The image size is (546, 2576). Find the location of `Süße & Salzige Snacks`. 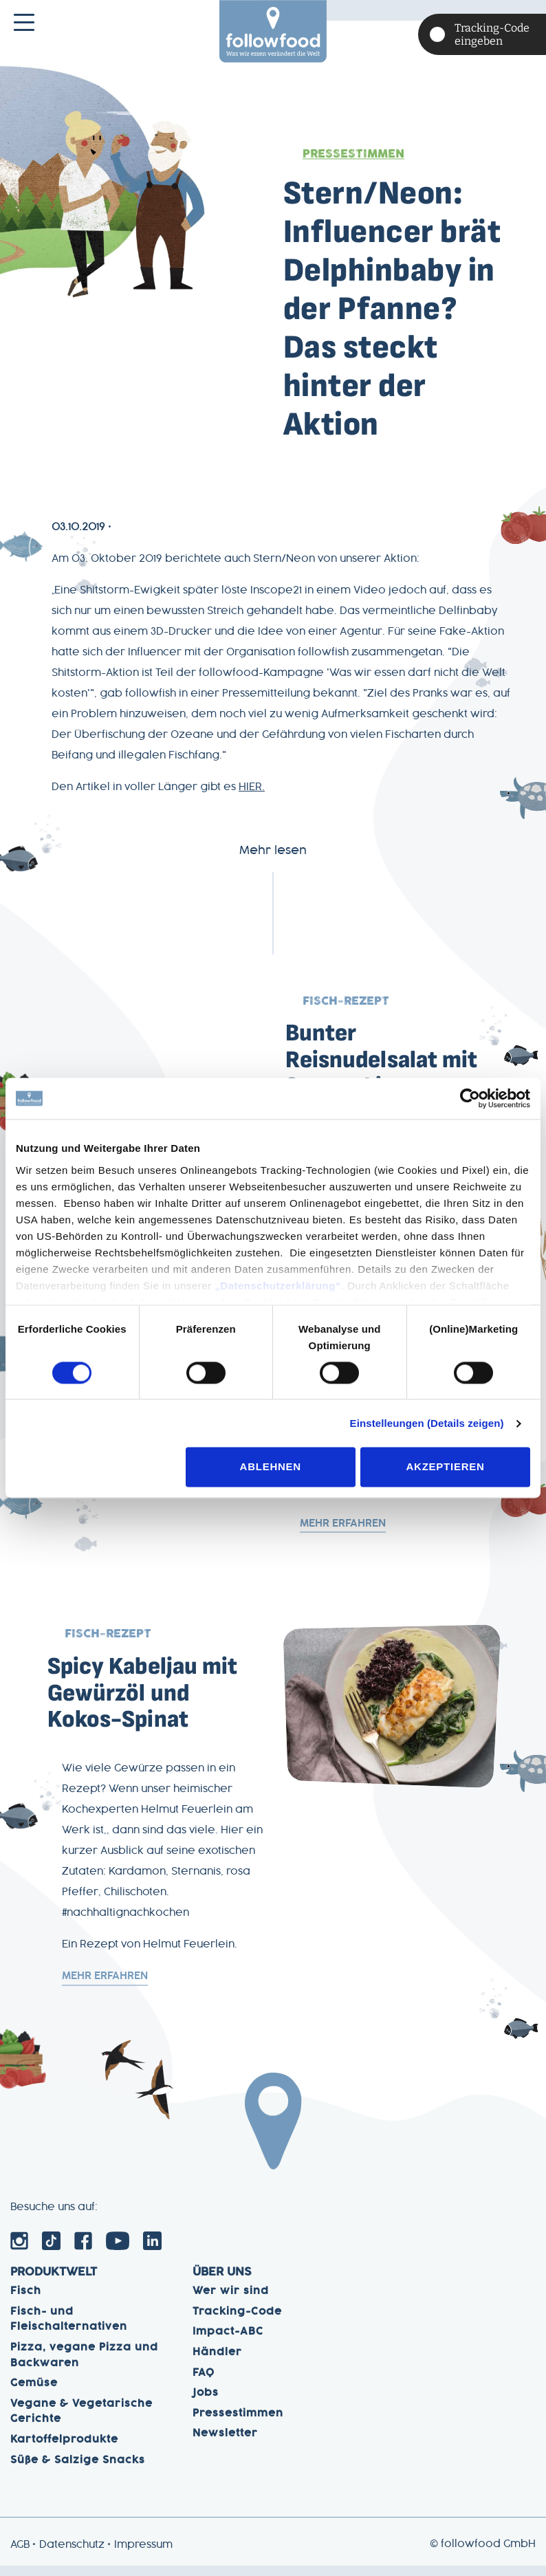

Süße & Salzige Snacks is located at coordinates (77, 2470).